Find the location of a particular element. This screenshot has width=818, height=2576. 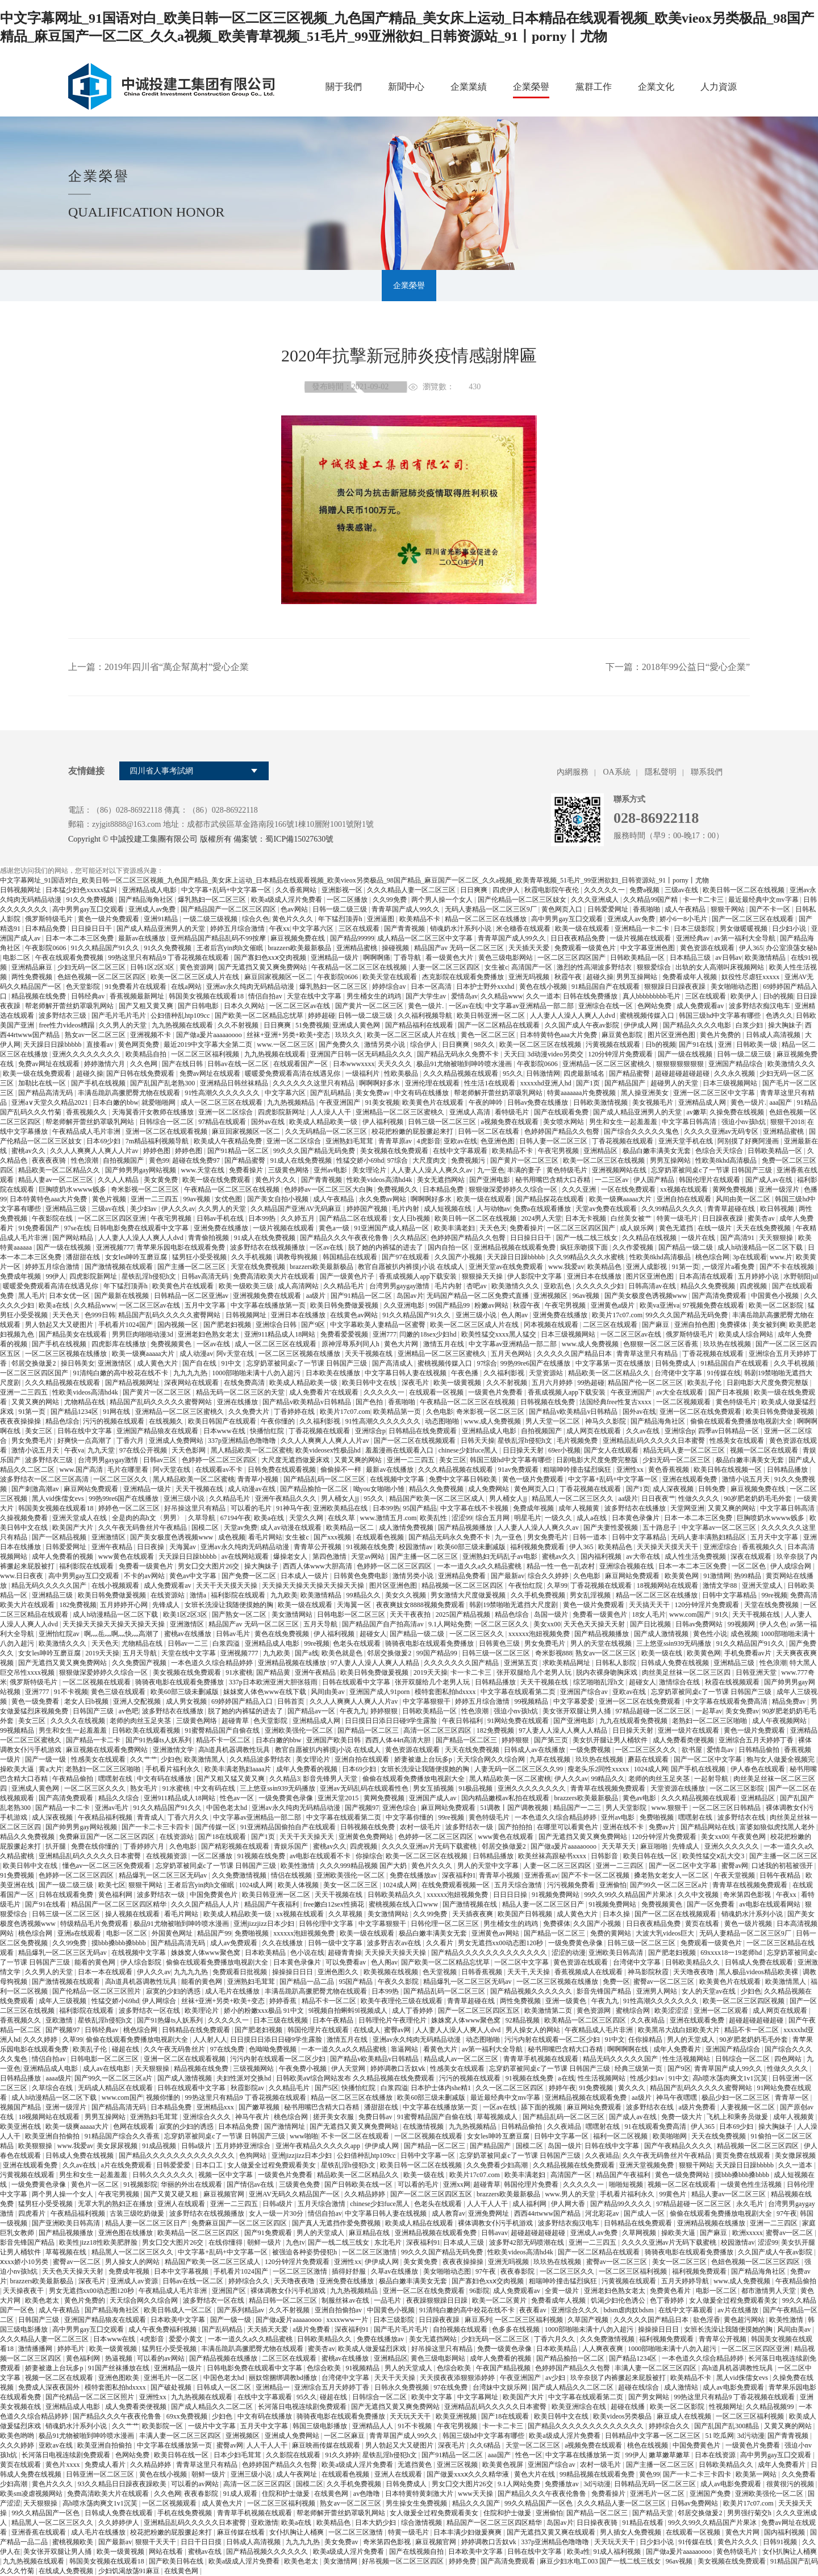

一区二区三区激情 is located at coordinates (370, 2252).